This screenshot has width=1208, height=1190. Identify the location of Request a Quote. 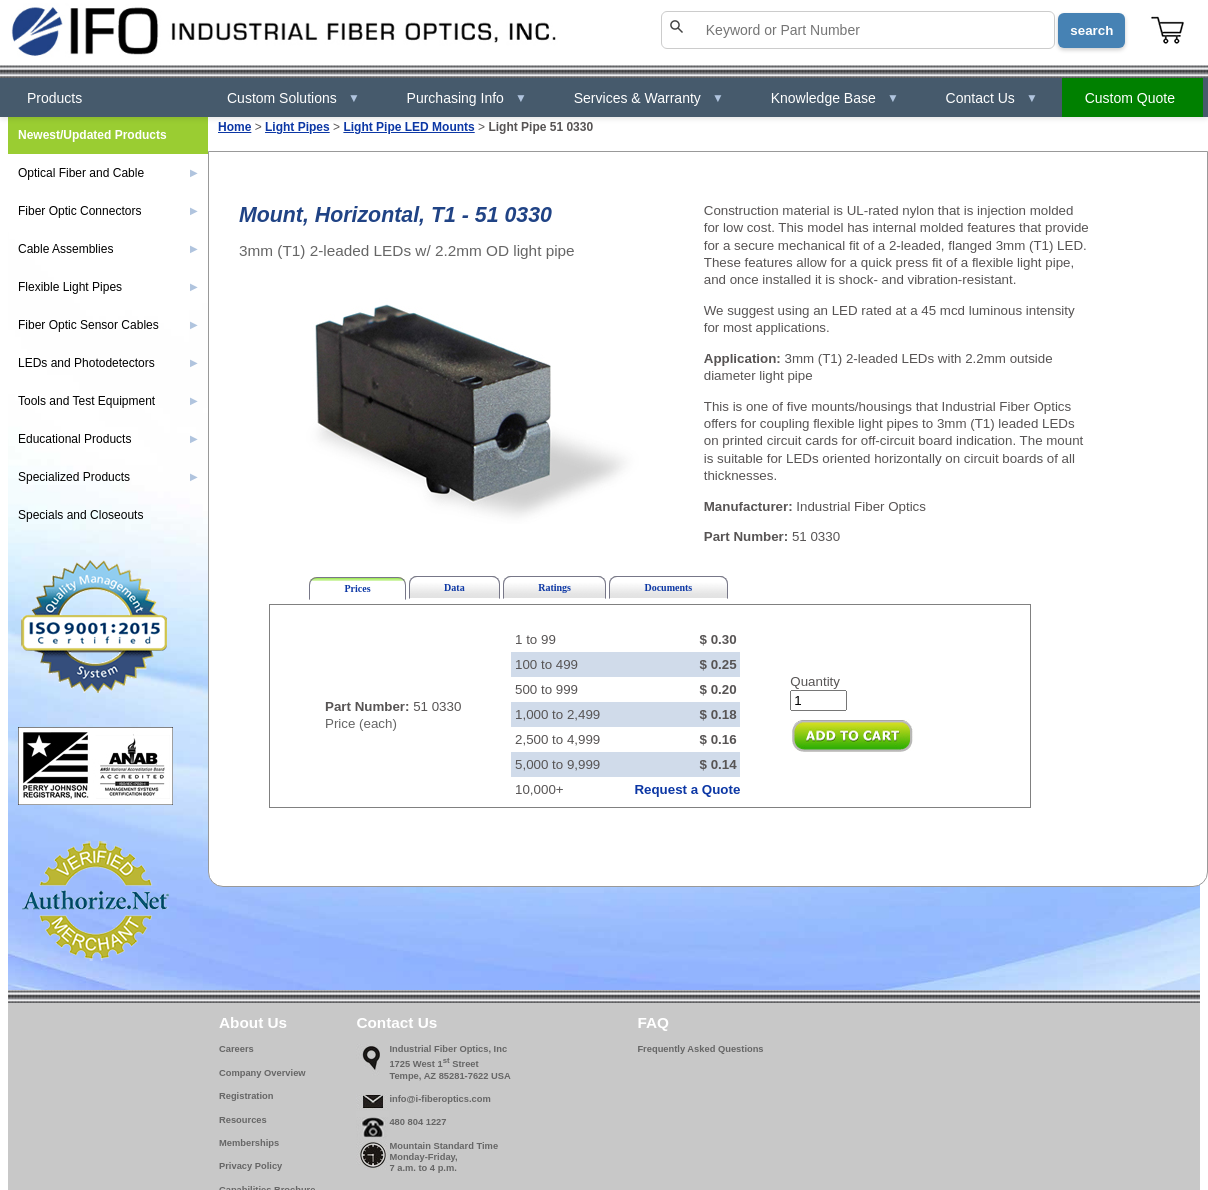
(687, 789).